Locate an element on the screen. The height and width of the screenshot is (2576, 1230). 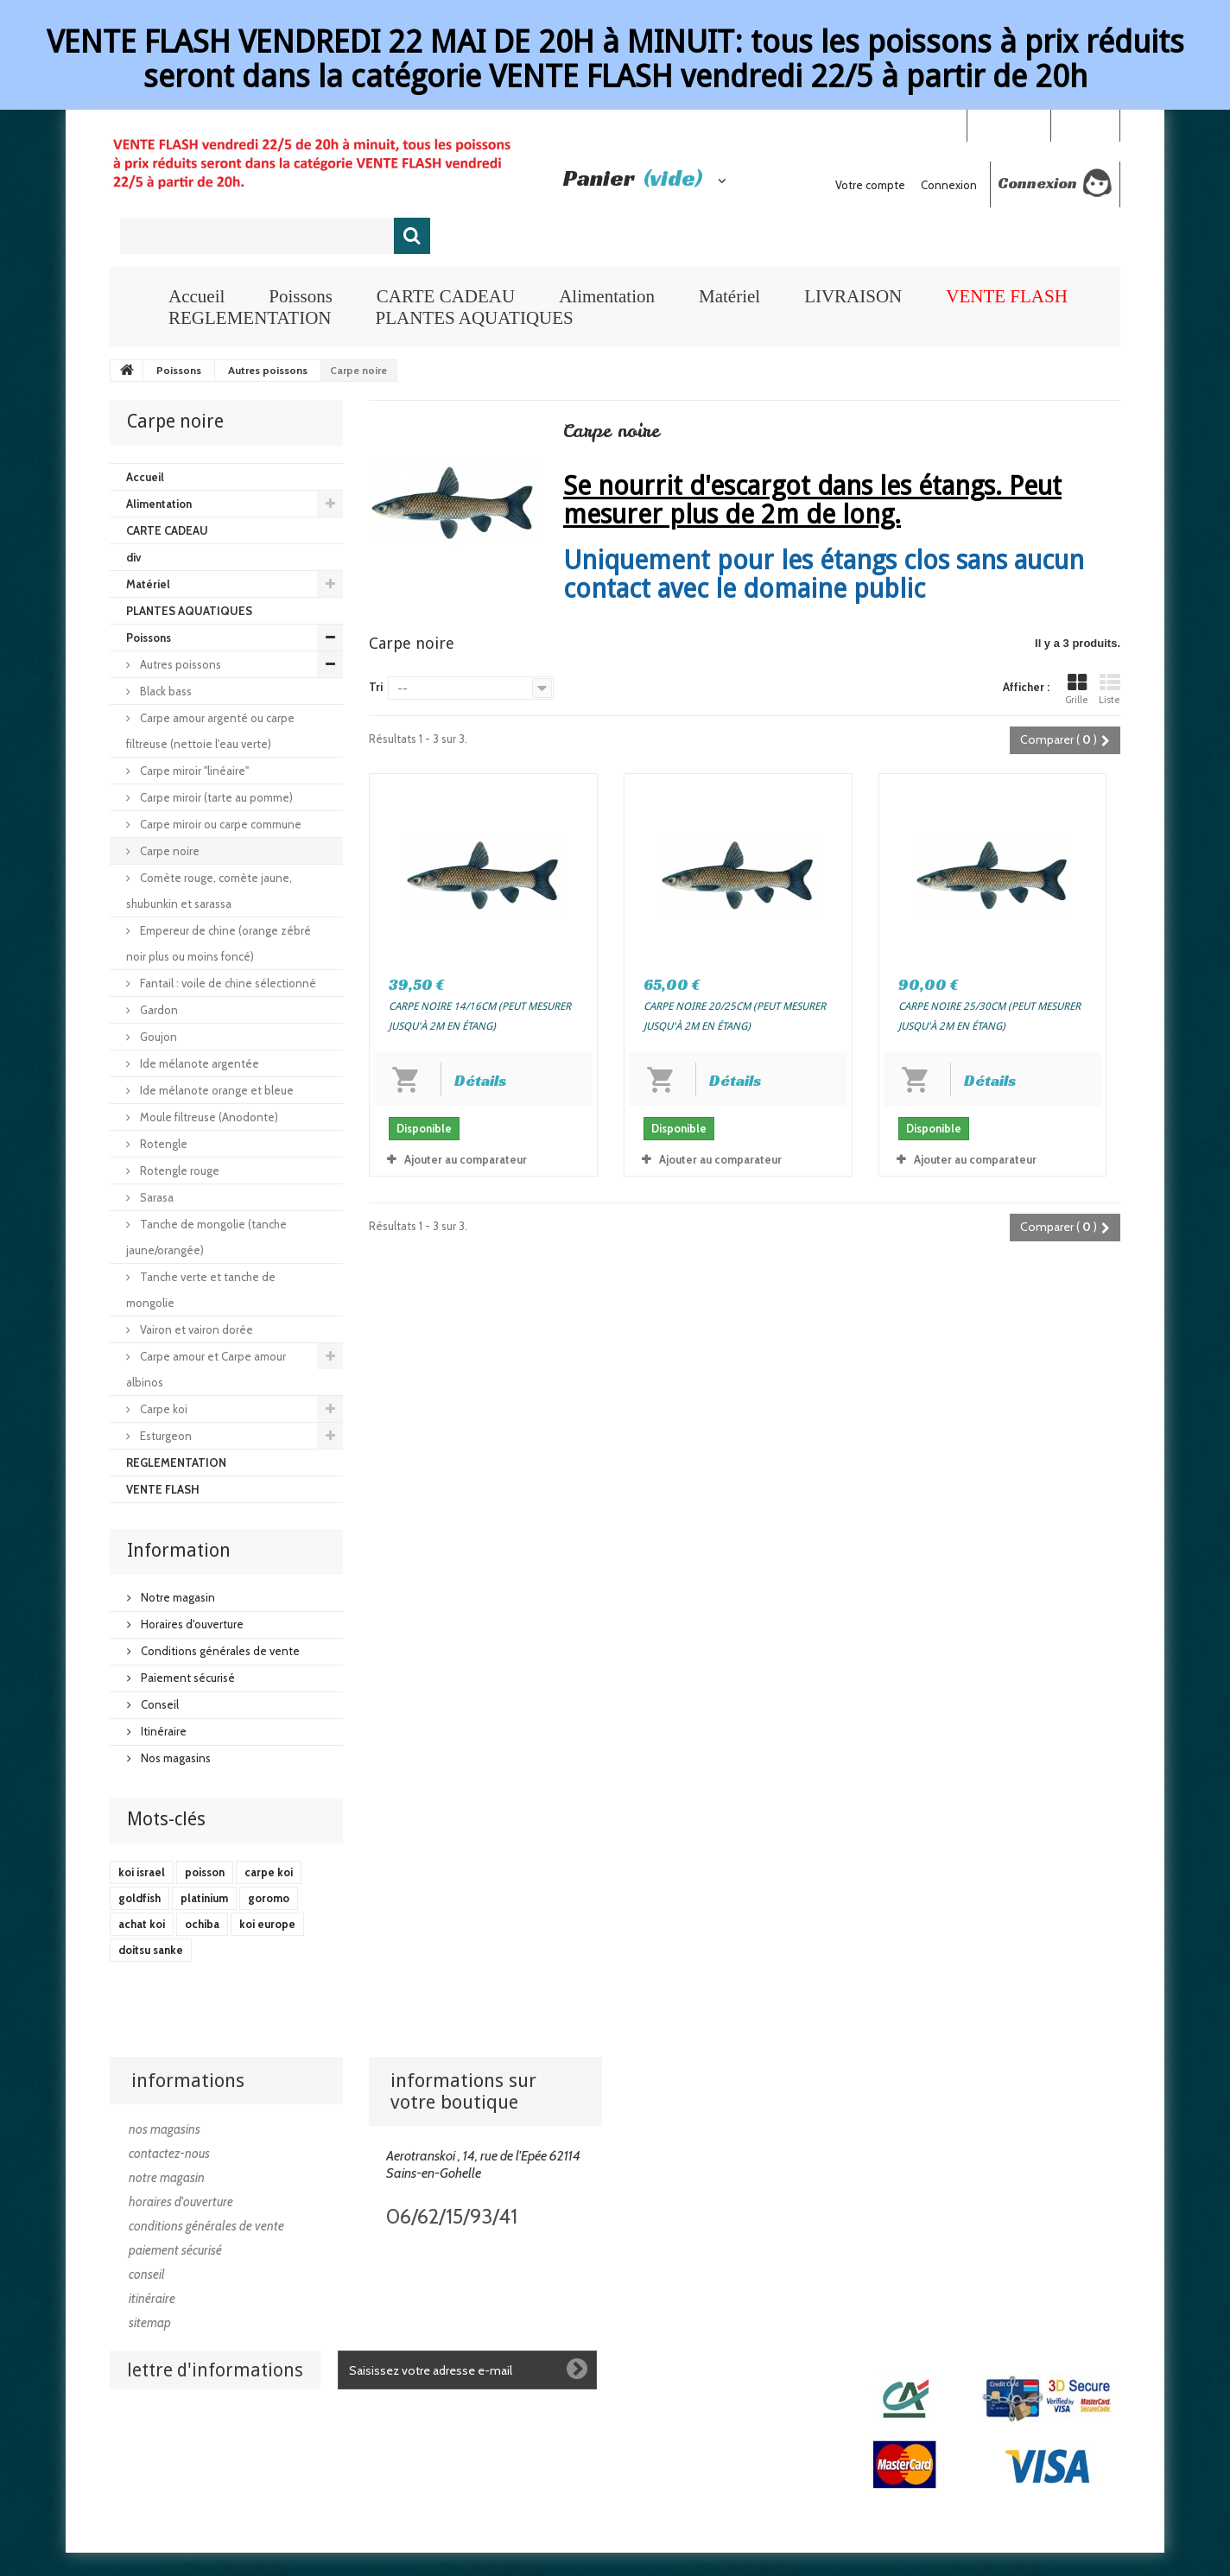
platinium is located at coordinates (204, 1898).